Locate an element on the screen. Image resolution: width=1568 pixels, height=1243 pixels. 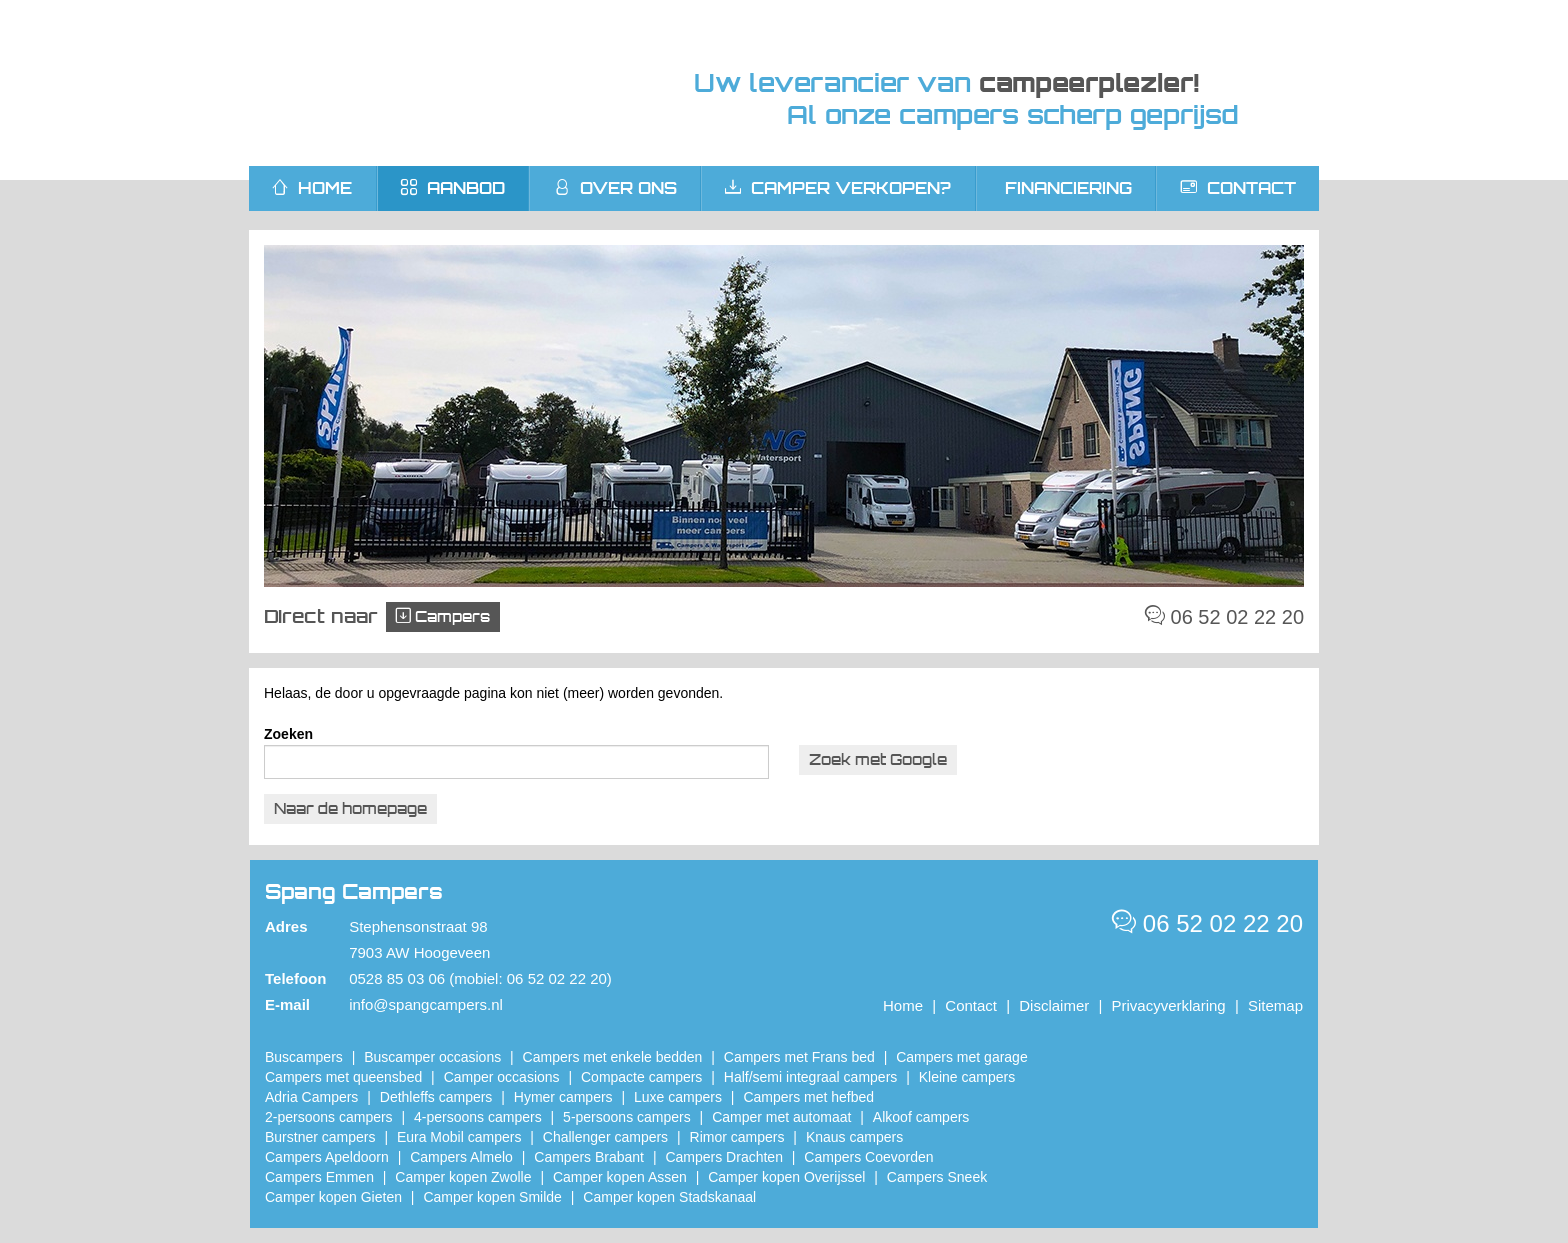
Hymer campers is located at coordinates (563, 1097).